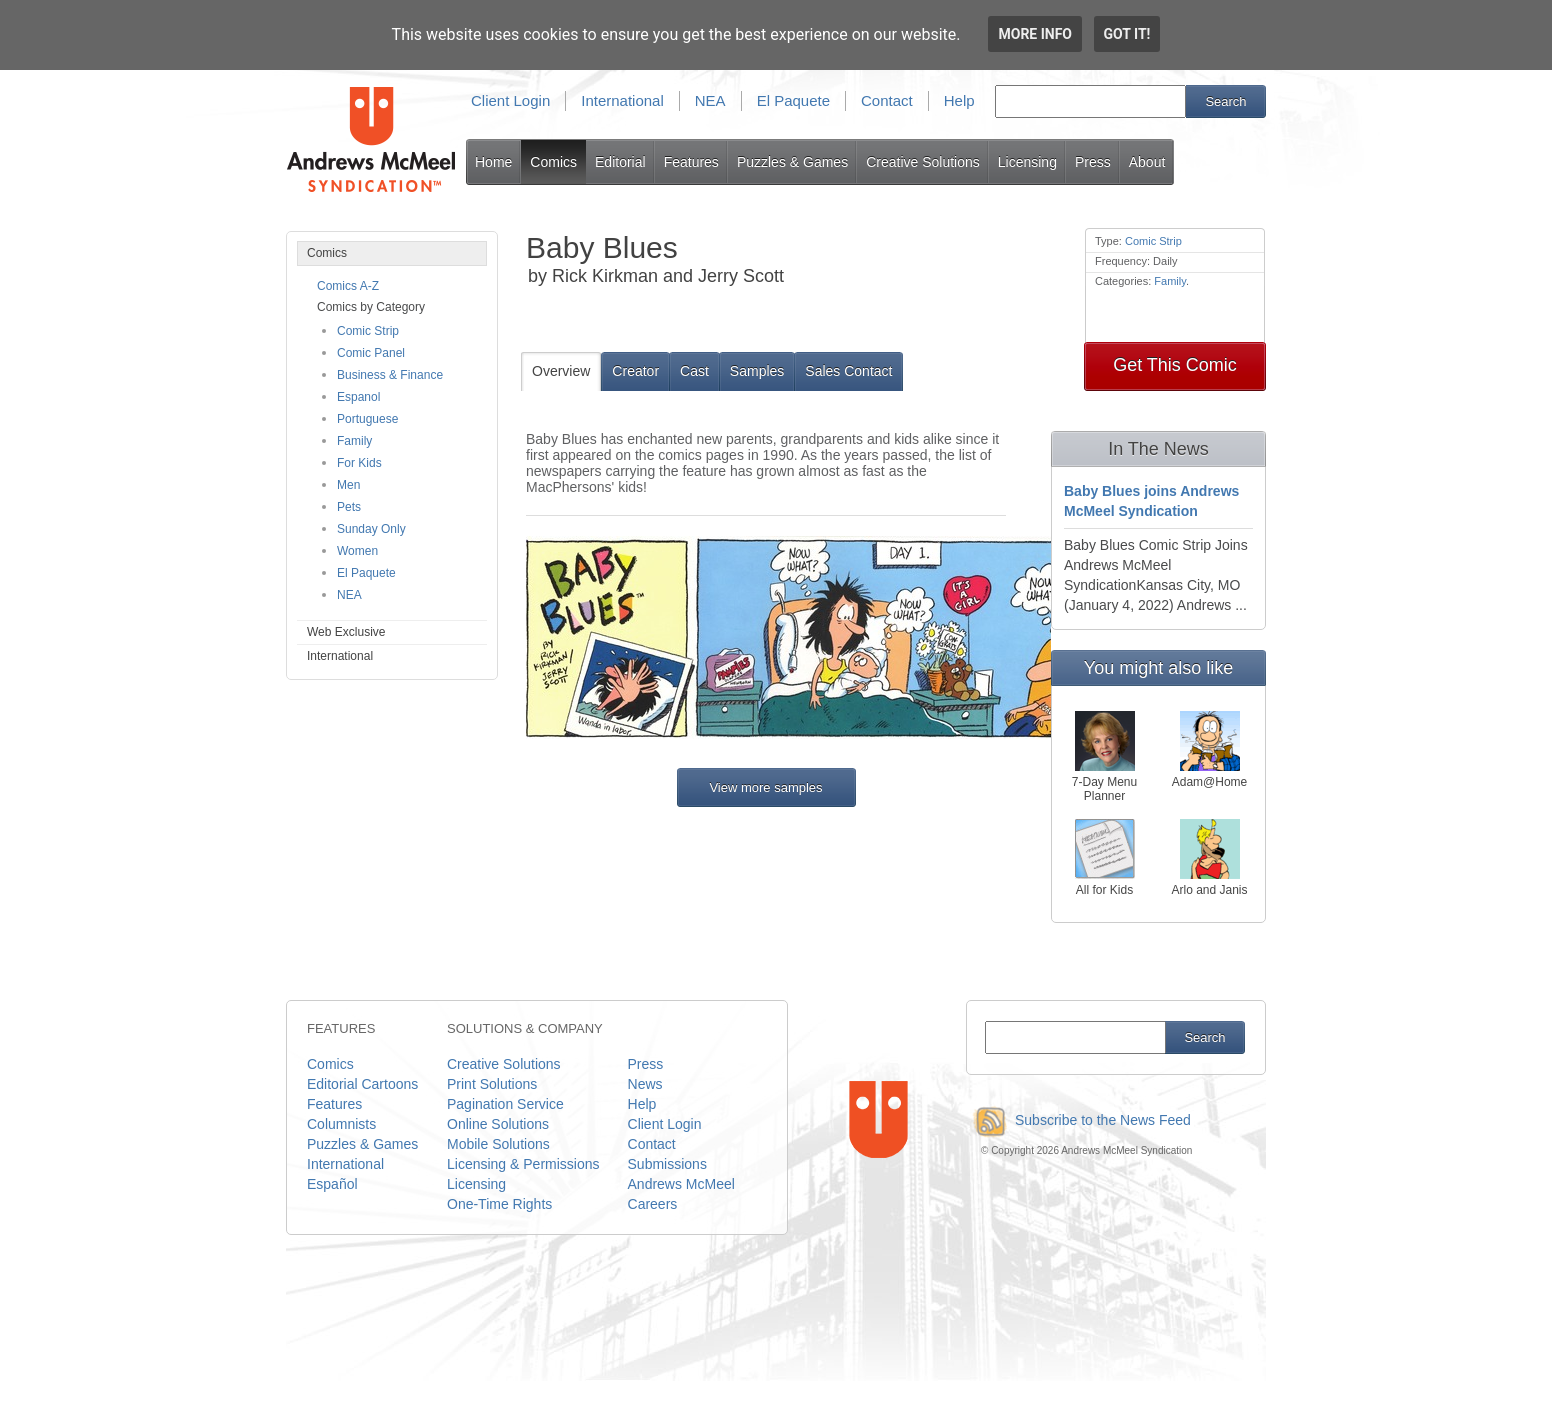 The image size is (1552, 1425). What do you see at coordinates (645, 1084) in the screenshot?
I see `News` at bounding box center [645, 1084].